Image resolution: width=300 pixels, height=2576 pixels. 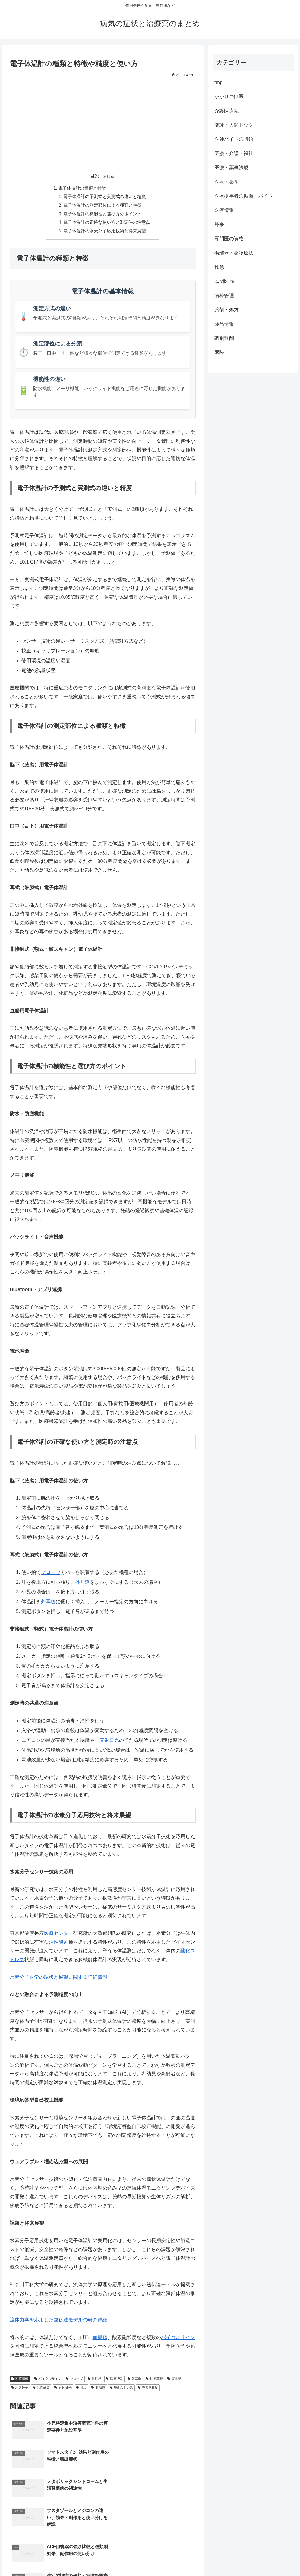 I want to click on 電子体温計の水素分子応用技術と将来展望, so click(x=105, y=232).